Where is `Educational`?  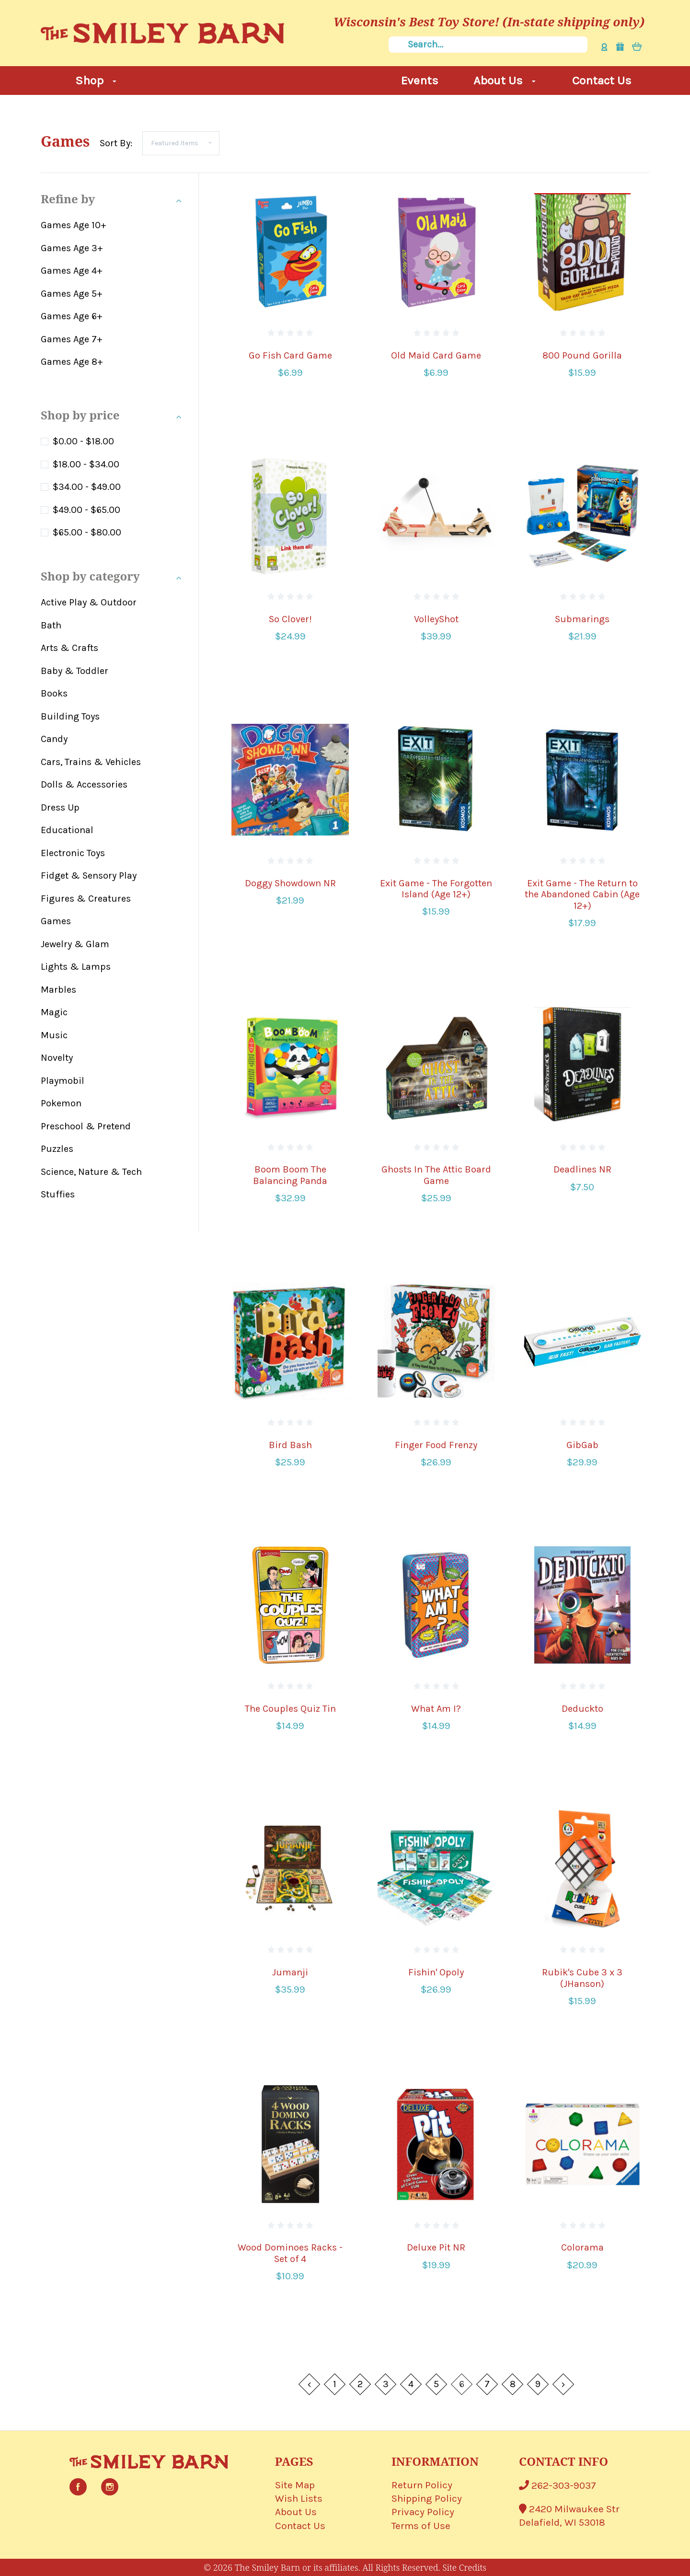 Educational is located at coordinates (67, 829).